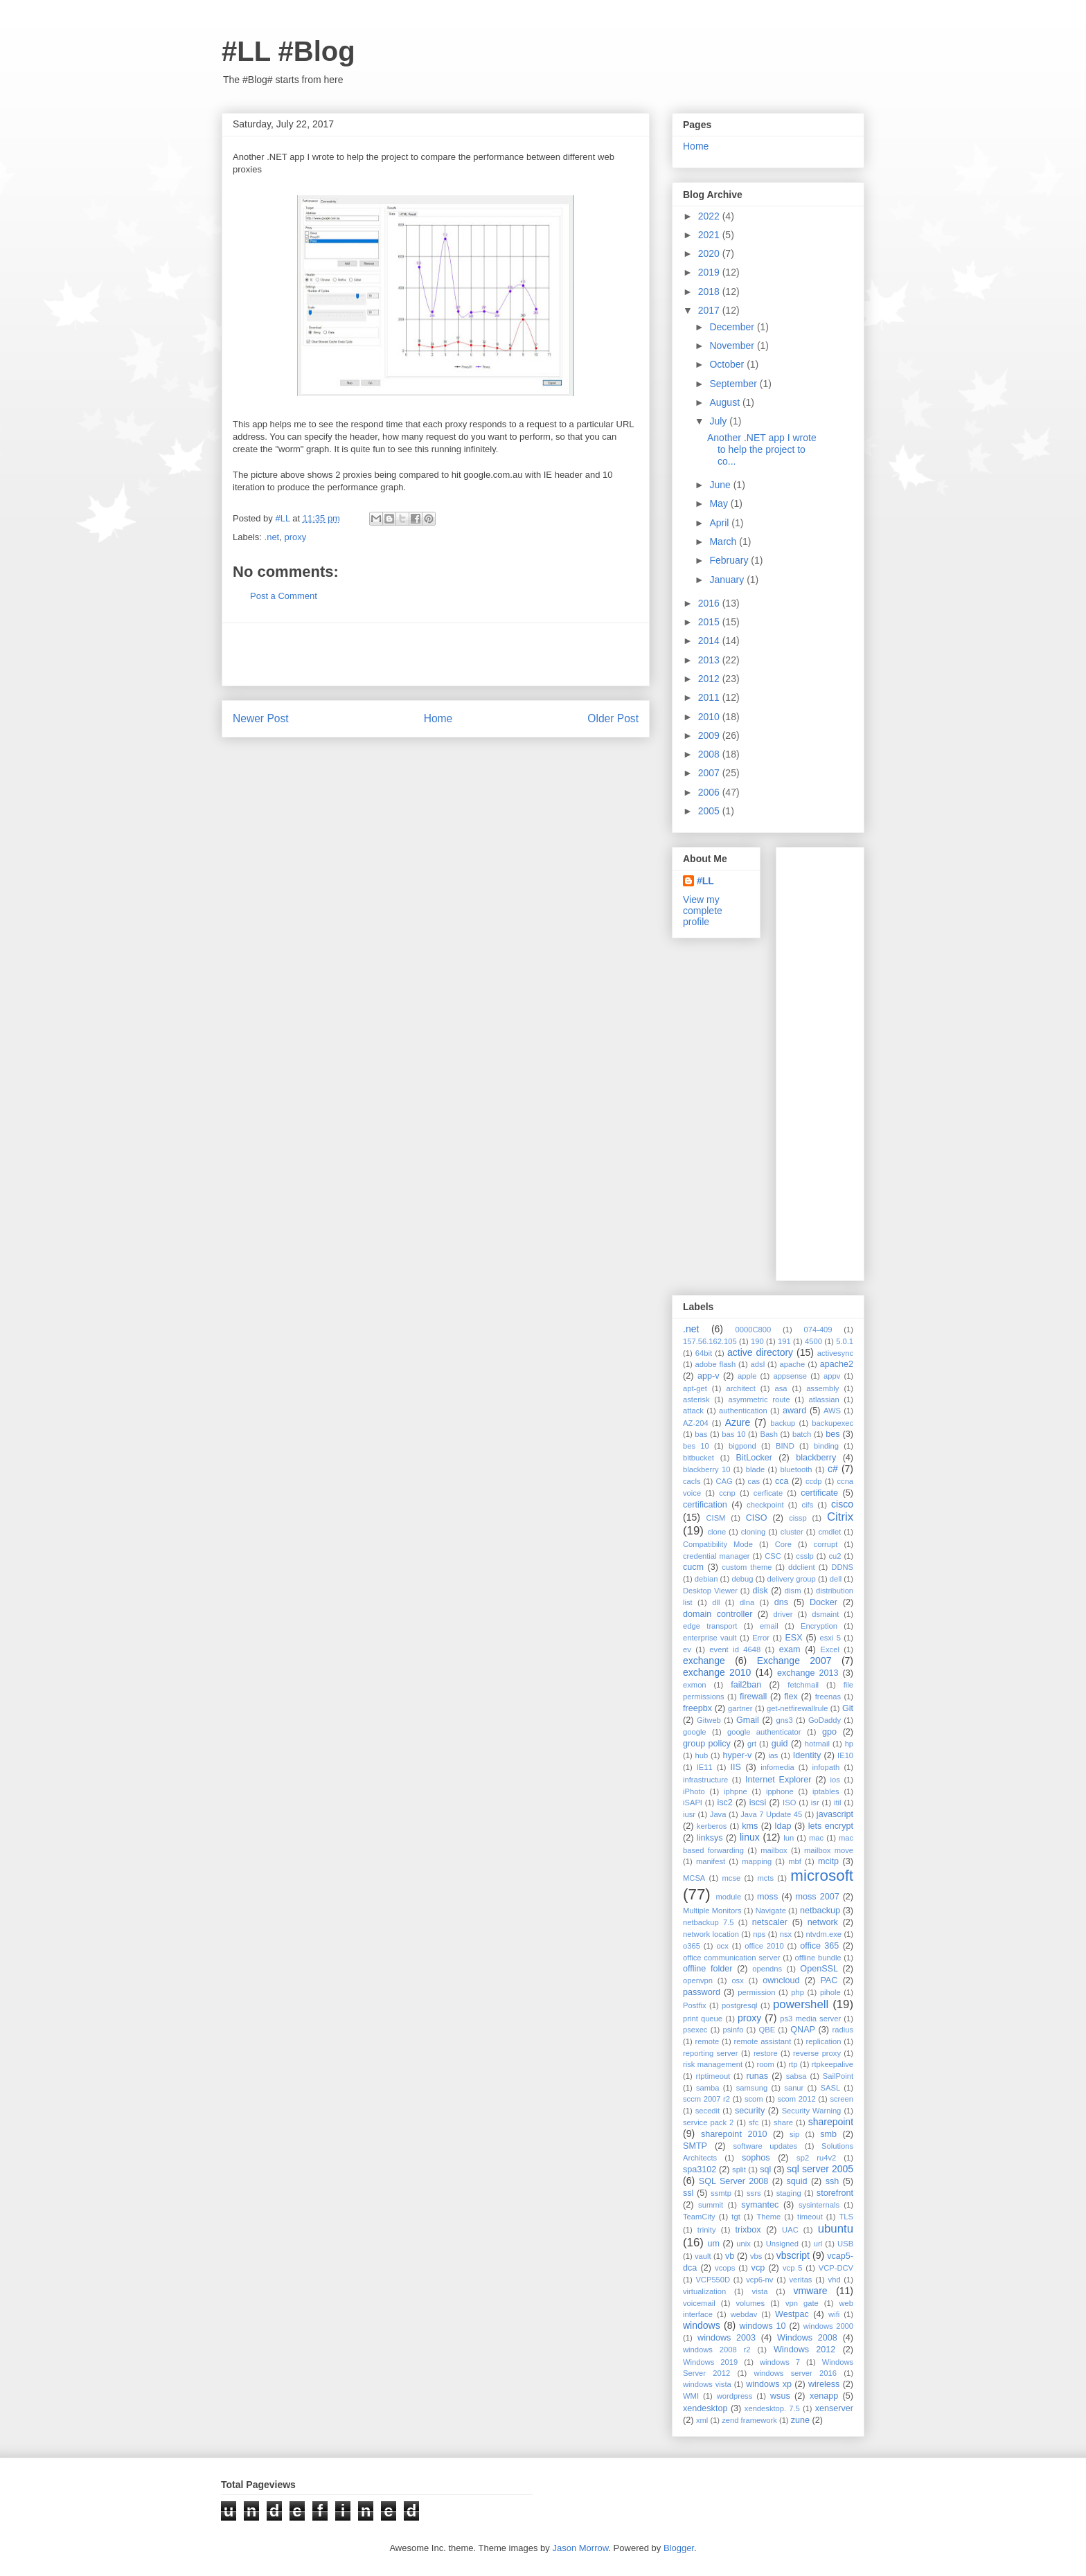  Describe the element at coordinates (708, 1969) in the screenshot. I see `offline folder` at that location.